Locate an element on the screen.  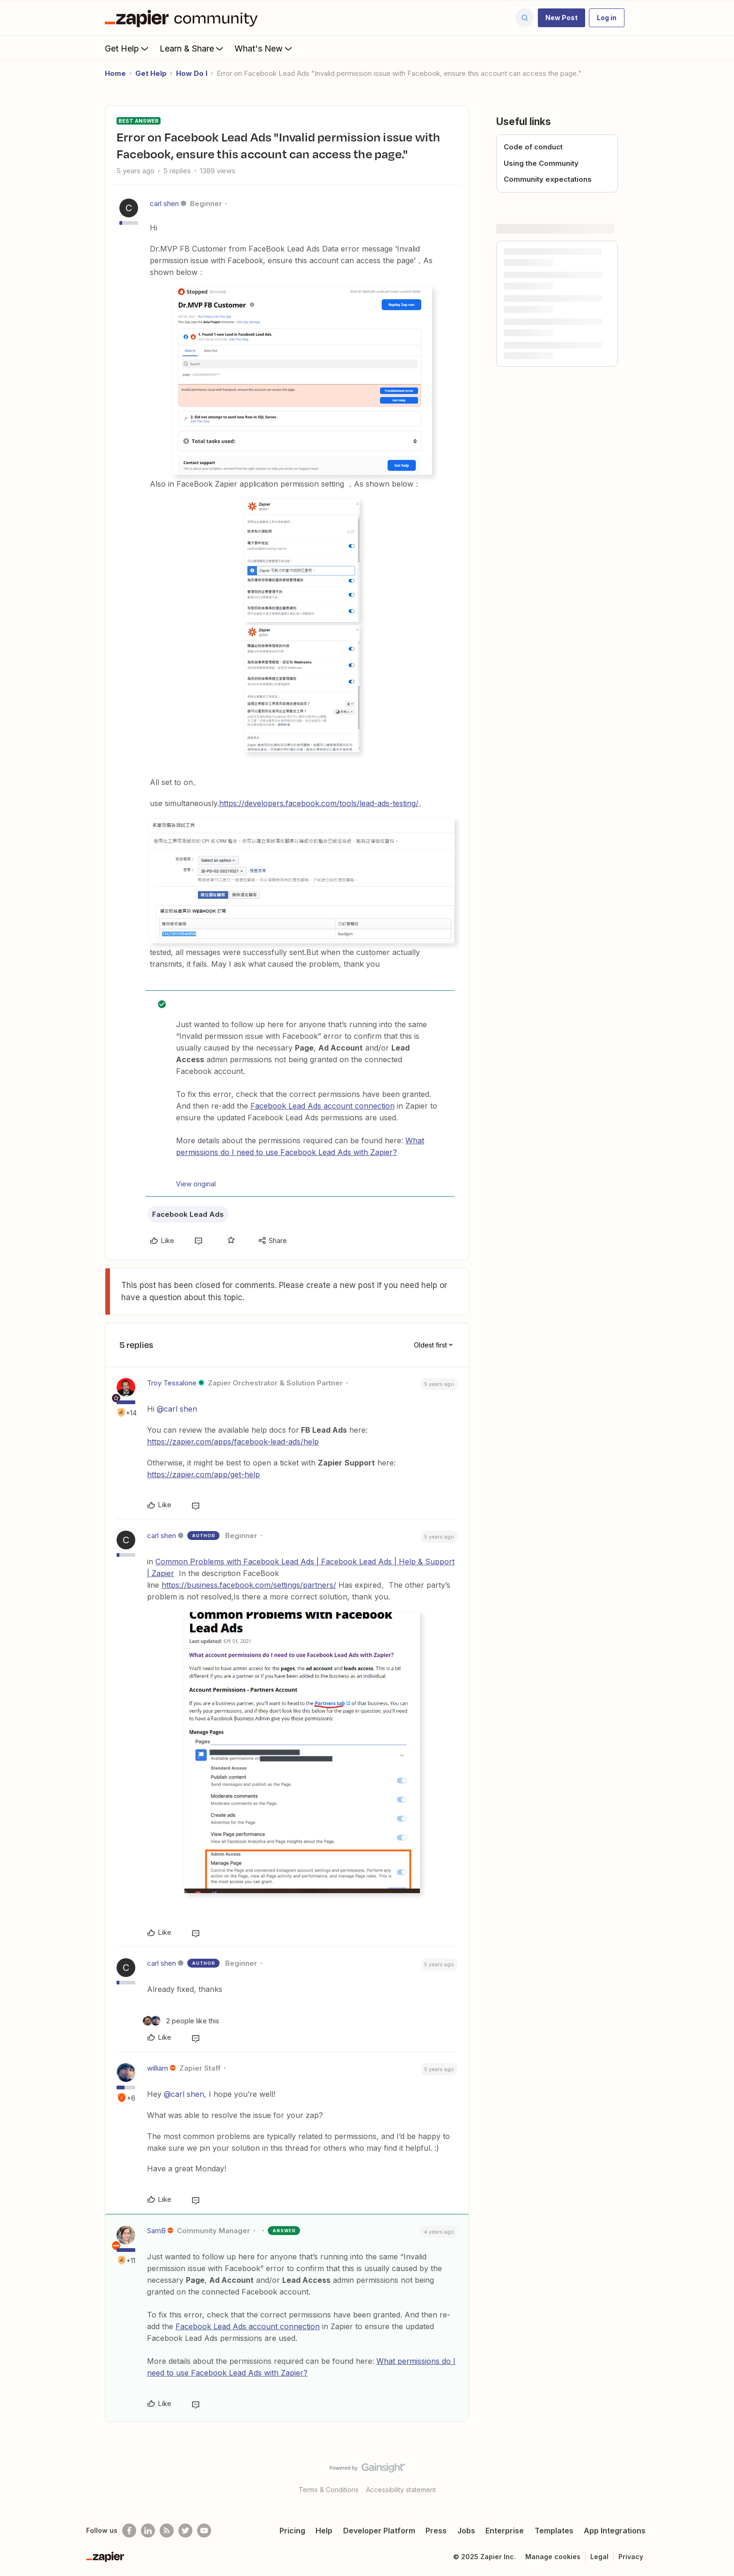
Pricing is located at coordinates (292, 2530).